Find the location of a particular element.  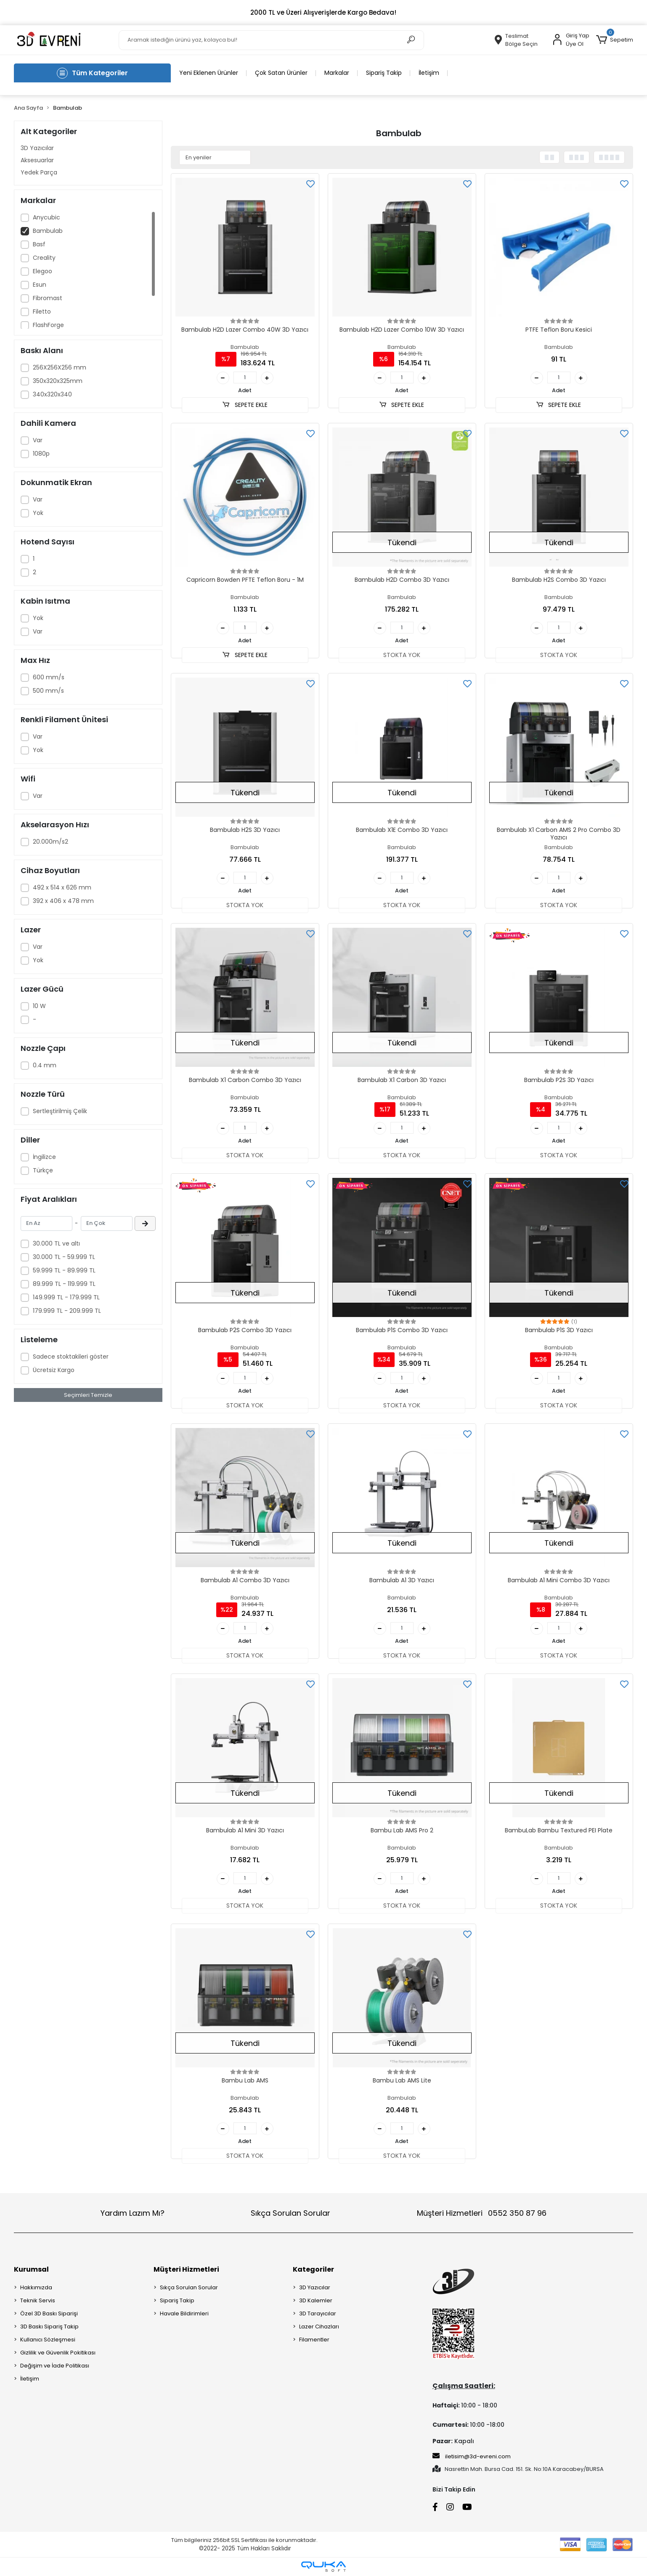

Müşteri Hizmetleri is located at coordinates (481, 2213).